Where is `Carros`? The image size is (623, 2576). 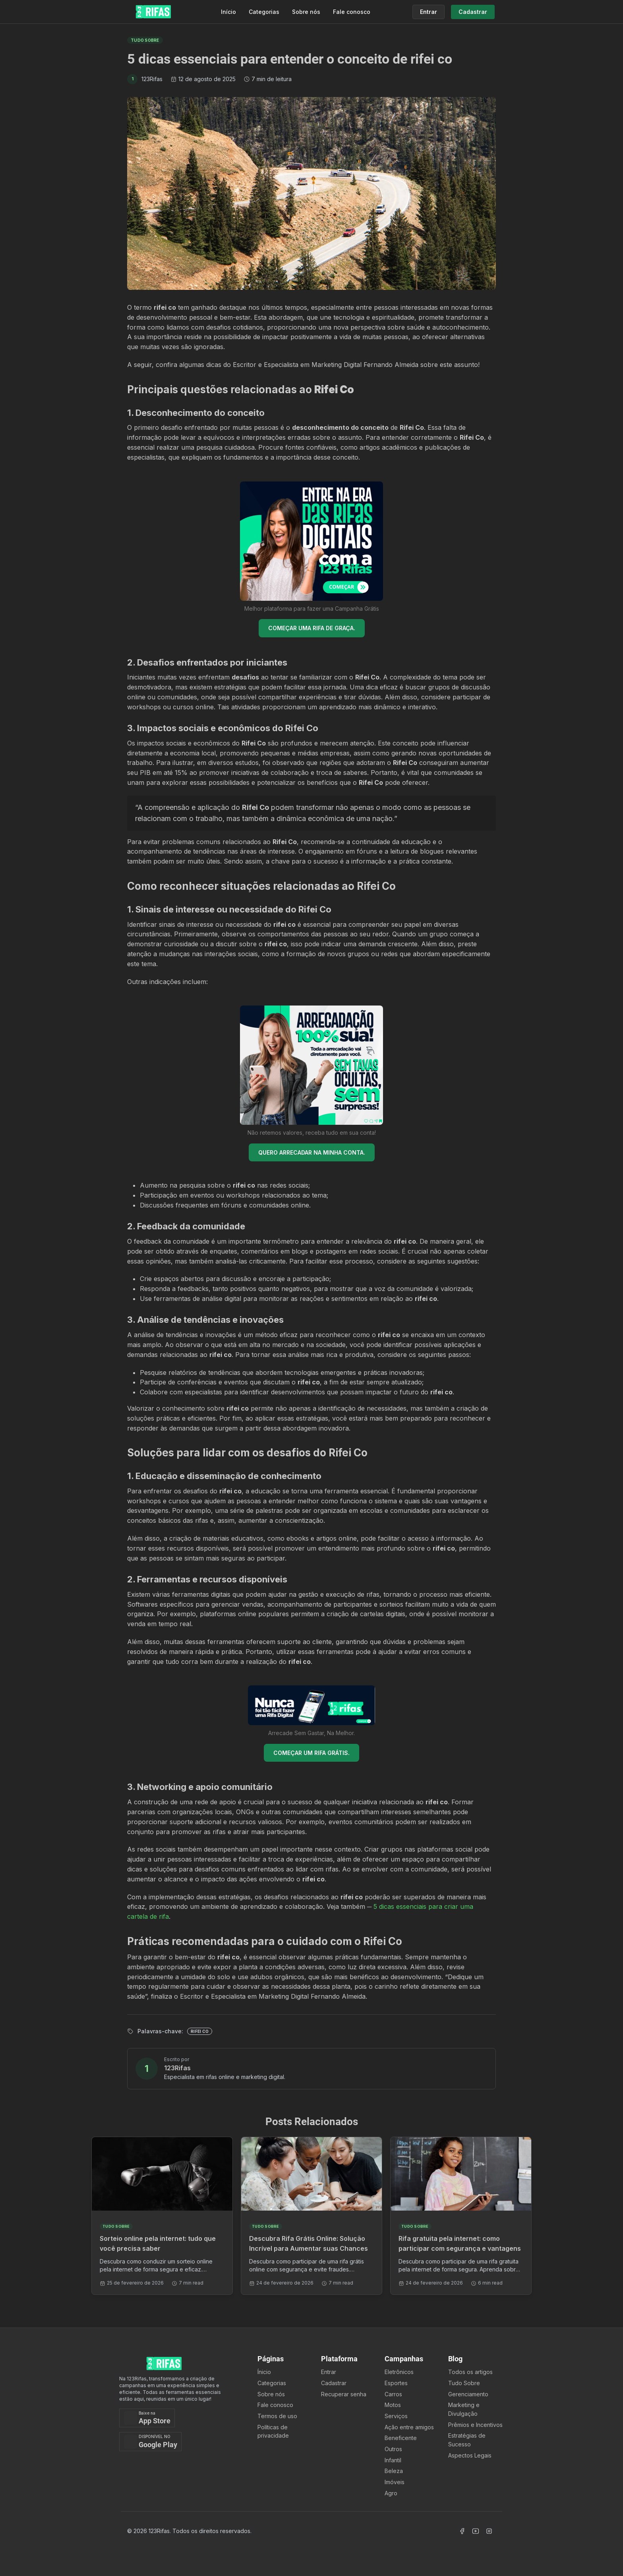 Carros is located at coordinates (393, 2394).